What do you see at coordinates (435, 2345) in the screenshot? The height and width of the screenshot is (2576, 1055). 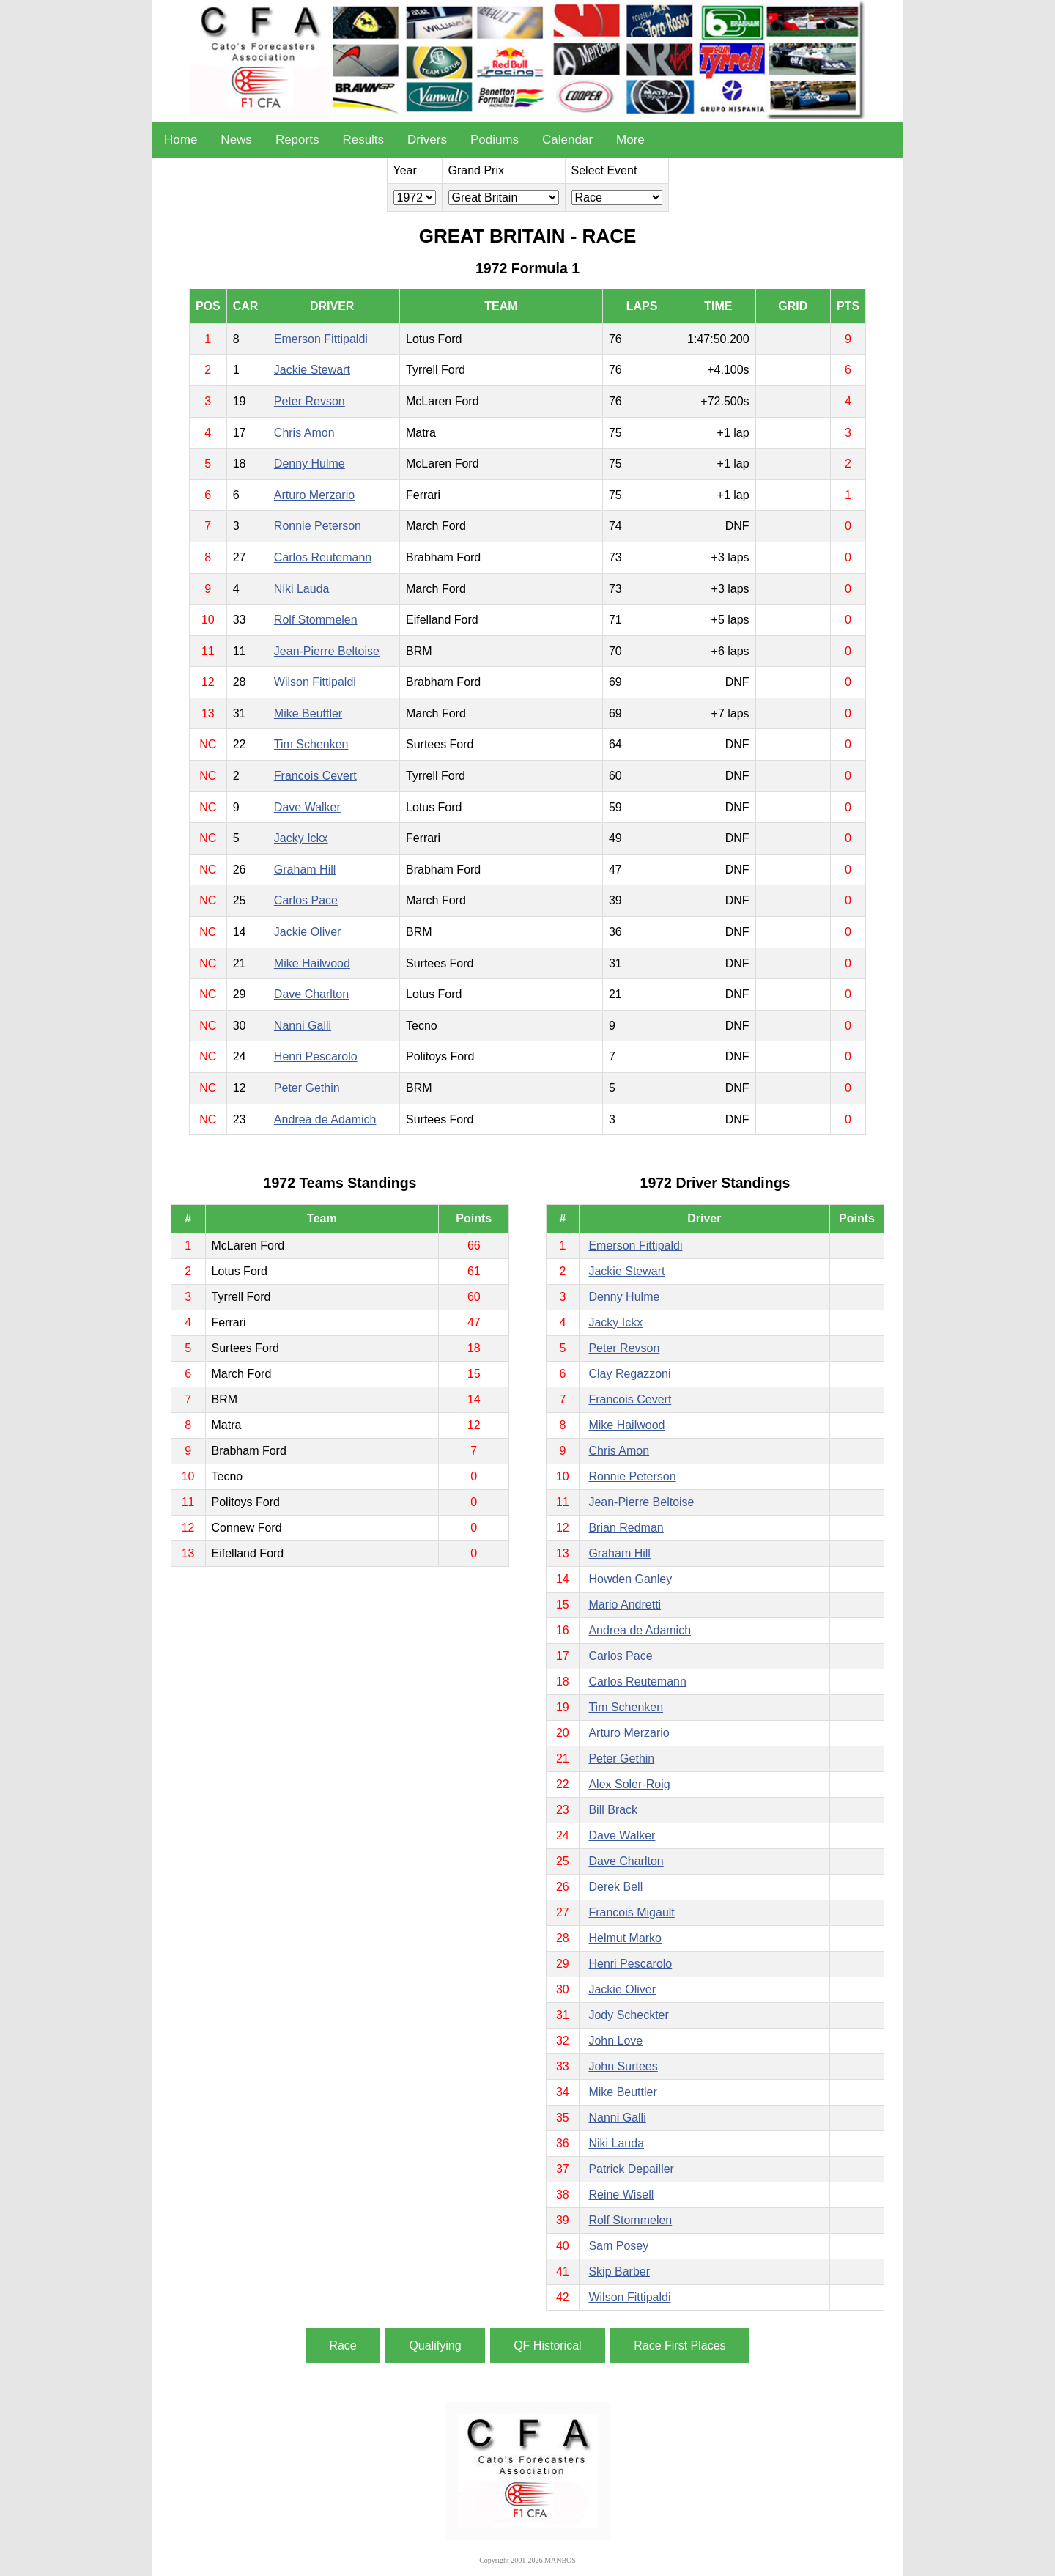 I see `Qualifying` at bounding box center [435, 2345].